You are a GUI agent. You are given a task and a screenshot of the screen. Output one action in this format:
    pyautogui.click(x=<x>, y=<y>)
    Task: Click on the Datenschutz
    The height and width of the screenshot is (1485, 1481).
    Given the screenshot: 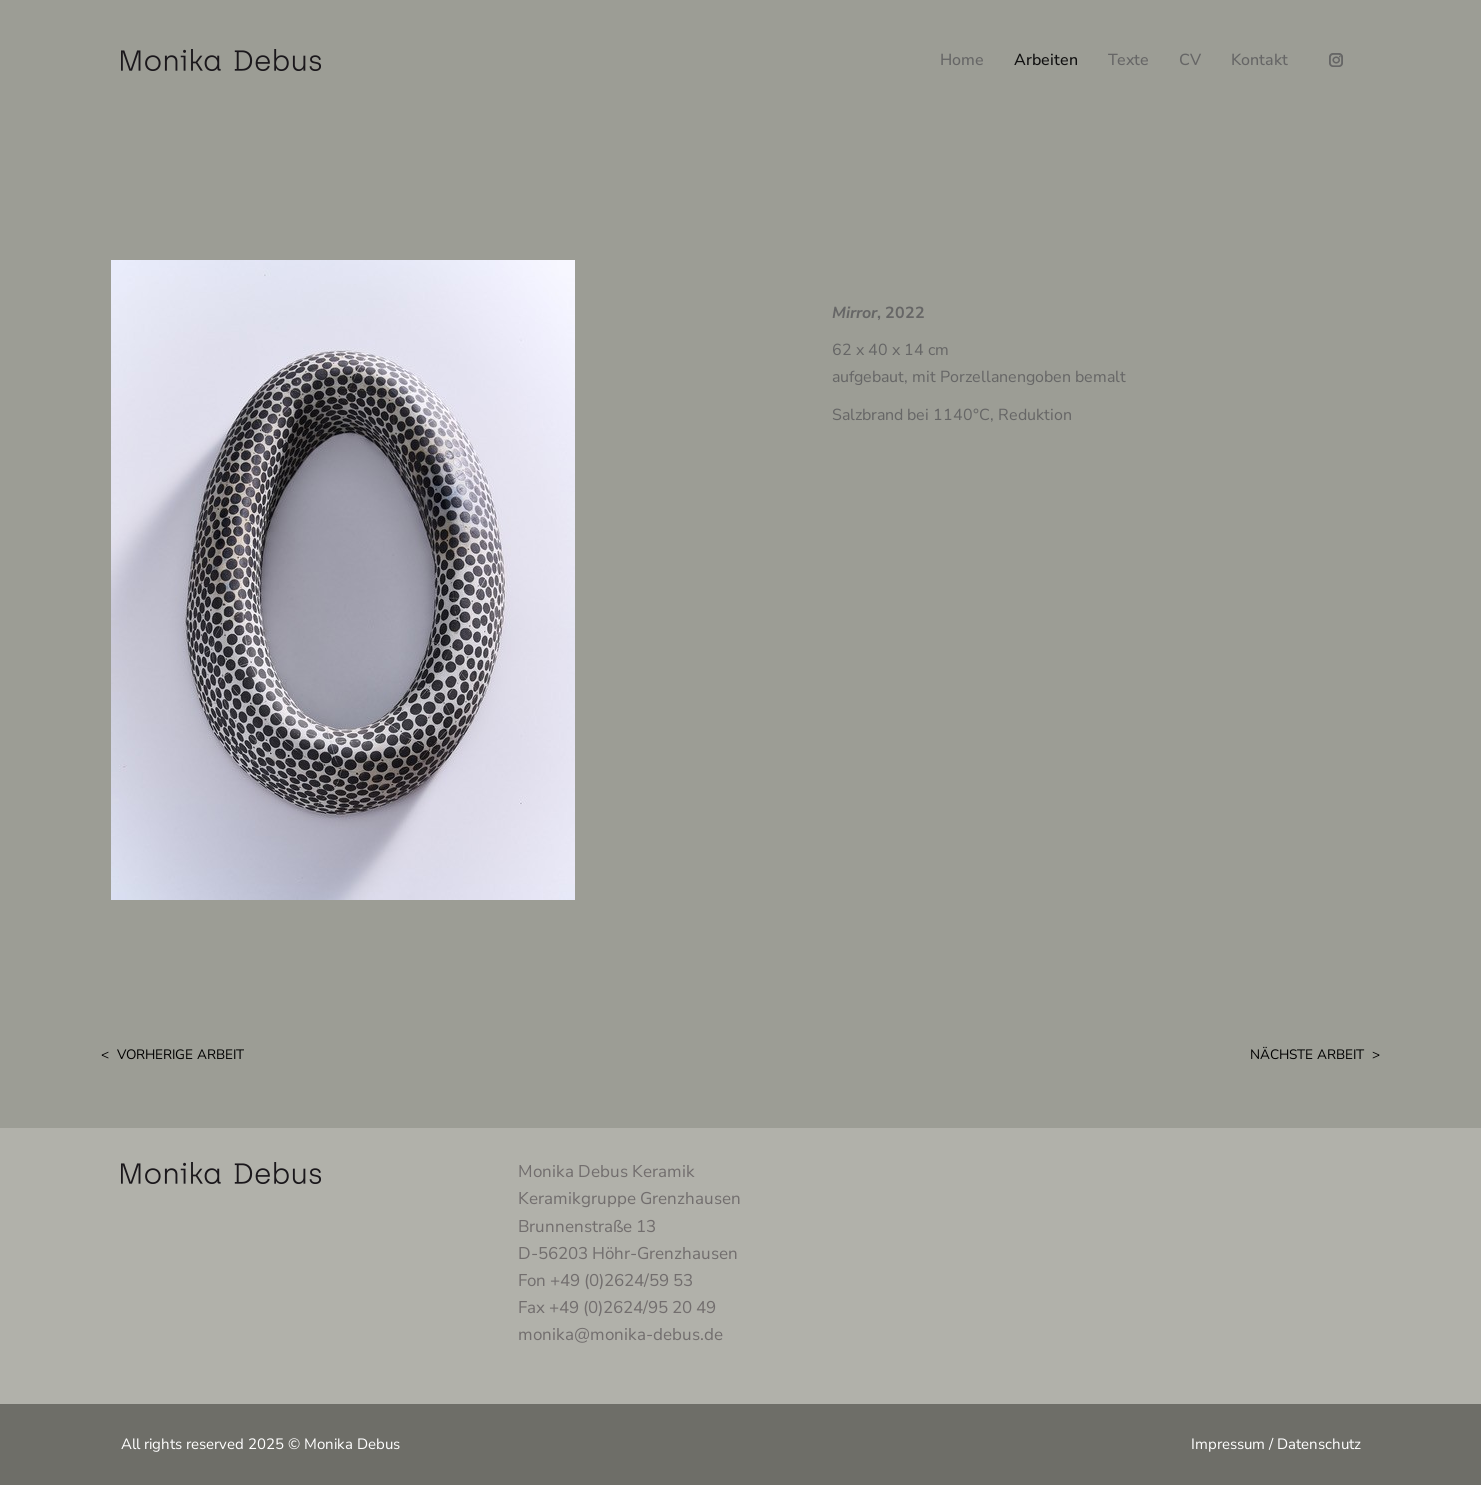 What is the action you would take?
    pyautogui.click(x=1319, y=1444)
    